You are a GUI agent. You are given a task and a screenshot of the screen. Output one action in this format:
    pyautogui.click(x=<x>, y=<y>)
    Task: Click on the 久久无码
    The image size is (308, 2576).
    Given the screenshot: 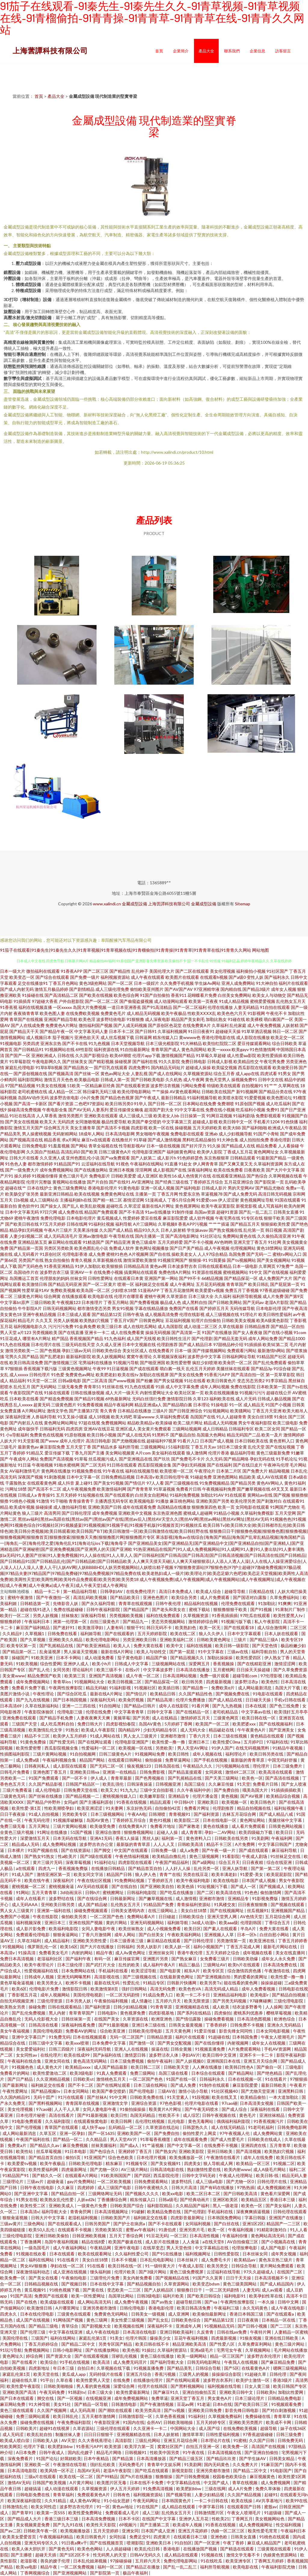 What is the action you would take?
    pyautogui.click(x=214, y=1458)
    